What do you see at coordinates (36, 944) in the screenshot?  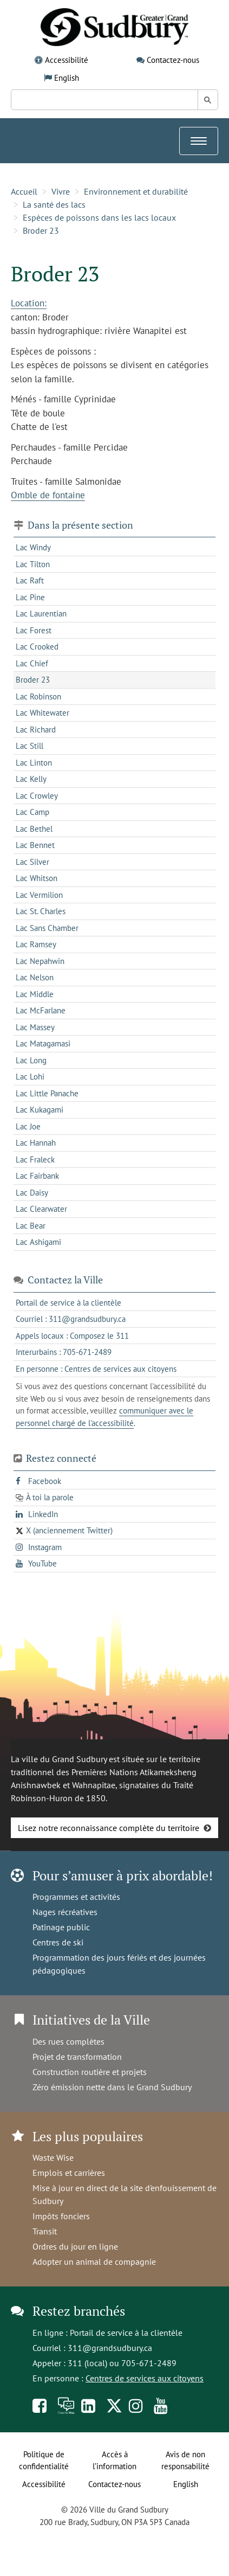 I see `Lac Ramsey` at bounding box center [36, 944].